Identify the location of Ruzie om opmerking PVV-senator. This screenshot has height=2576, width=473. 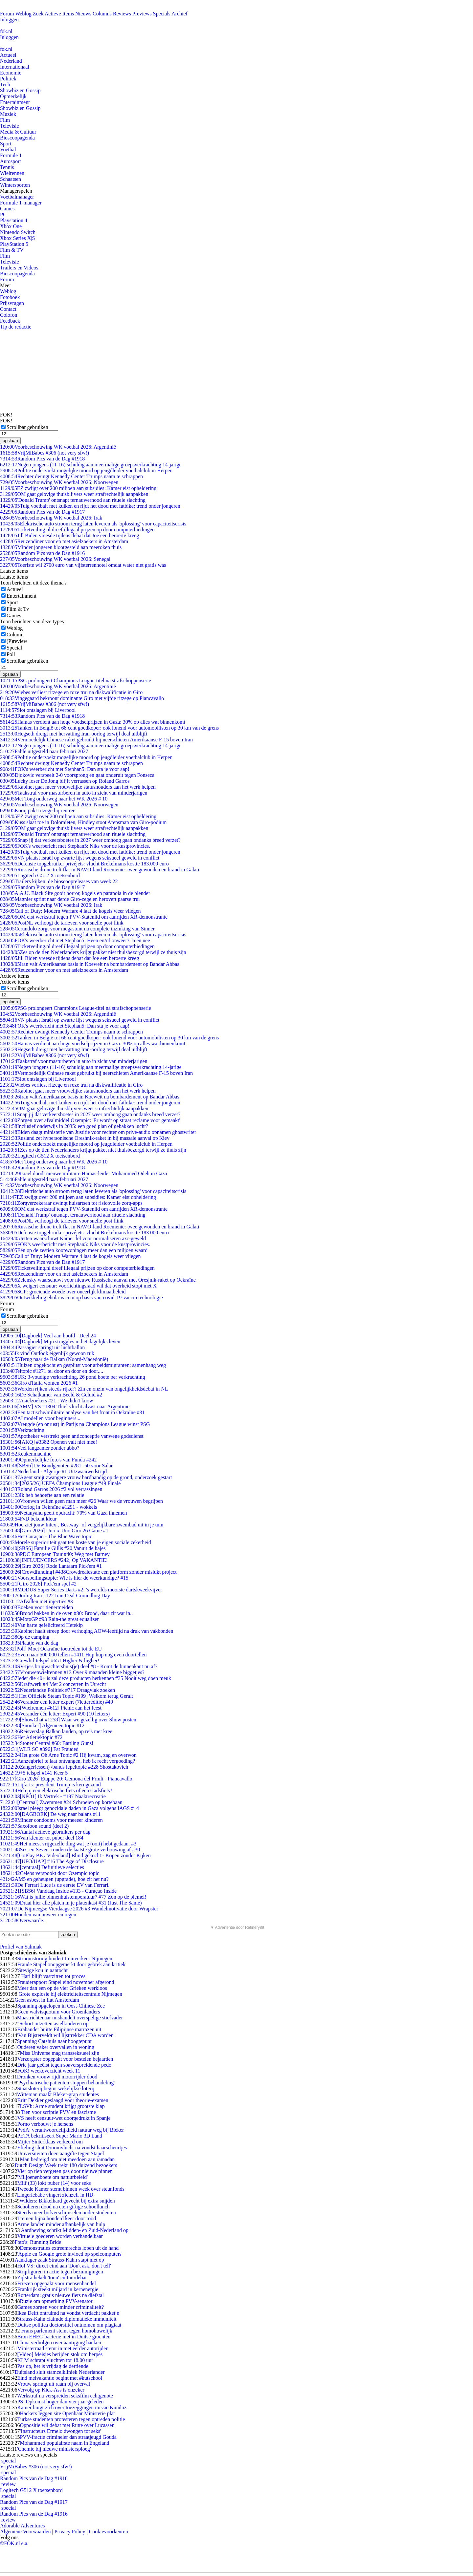
(56, 2301).